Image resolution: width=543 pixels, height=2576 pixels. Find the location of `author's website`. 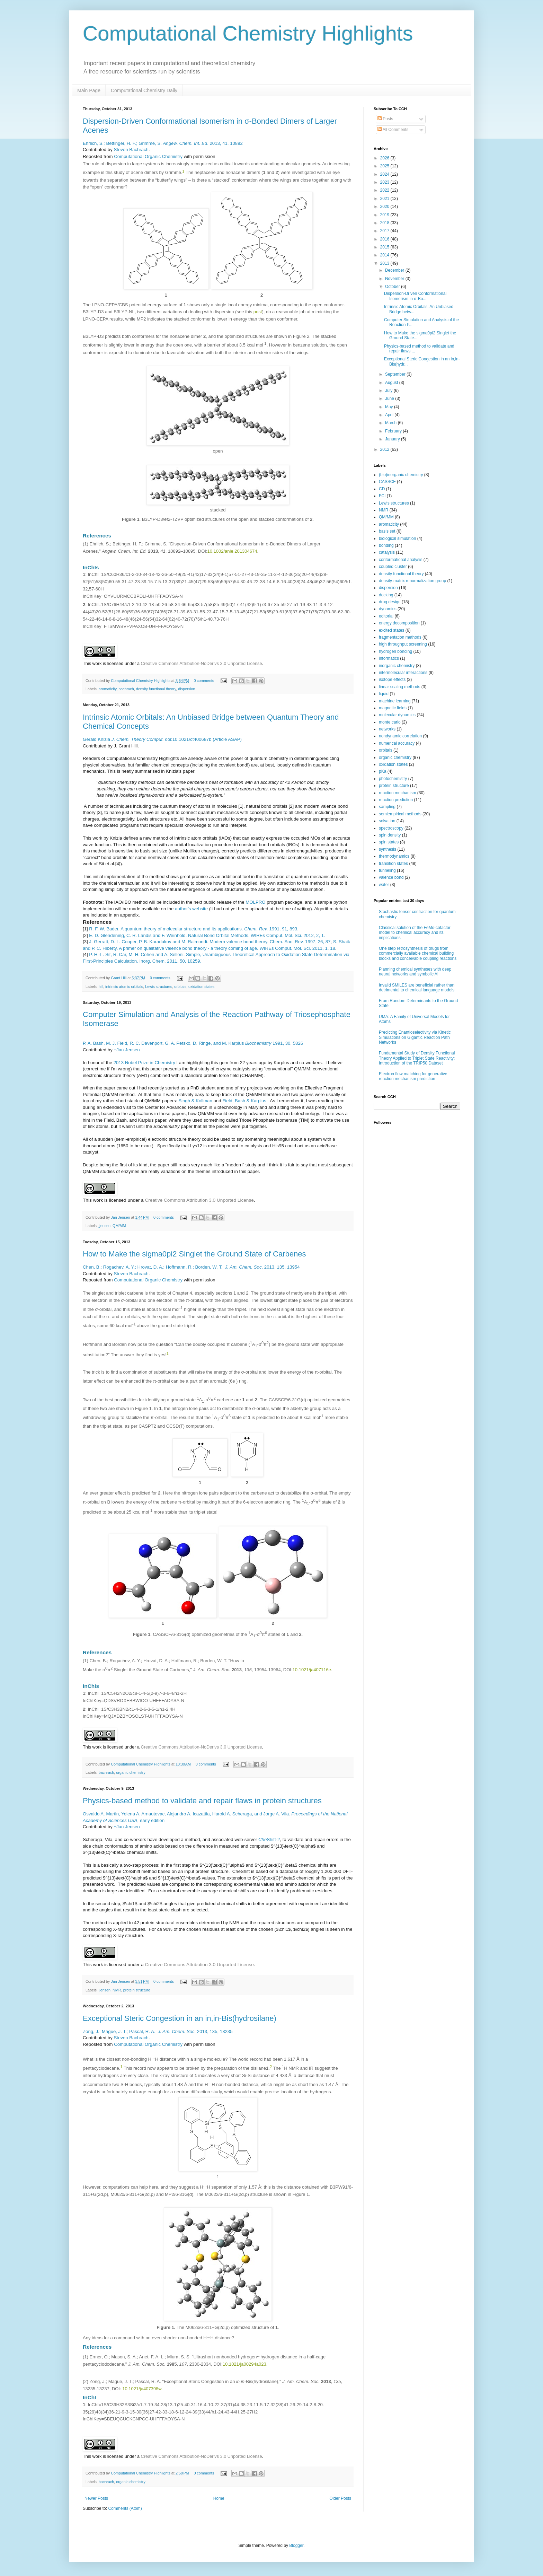

author's website is located at coordinates (191, 908).